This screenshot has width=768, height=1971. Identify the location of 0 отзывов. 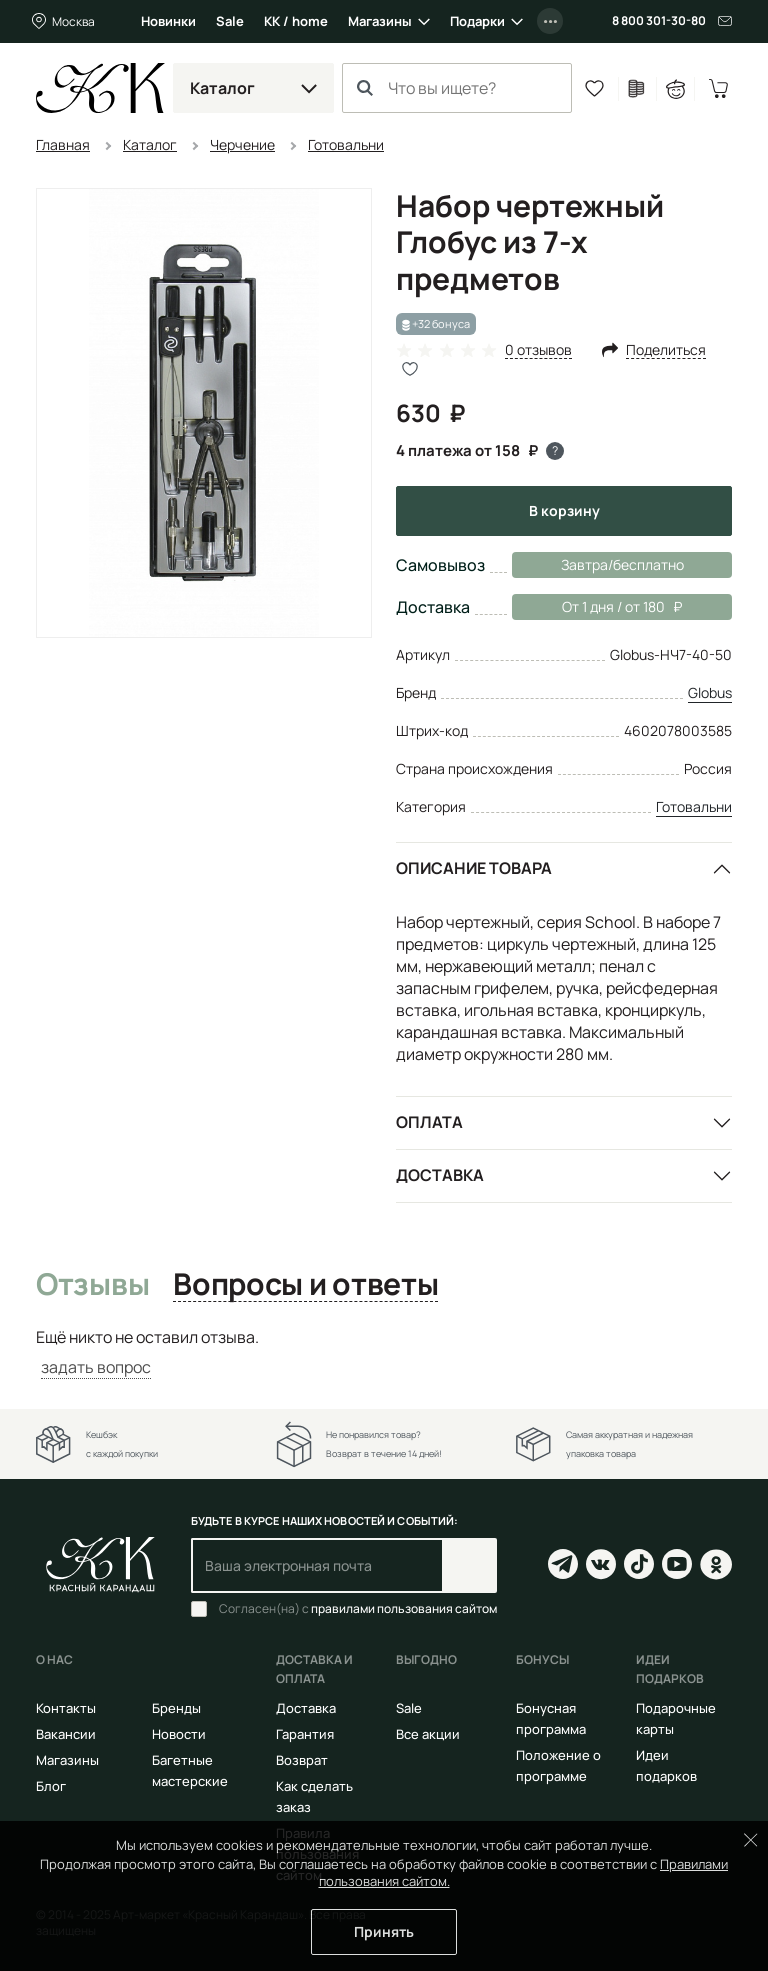
(538, 350).